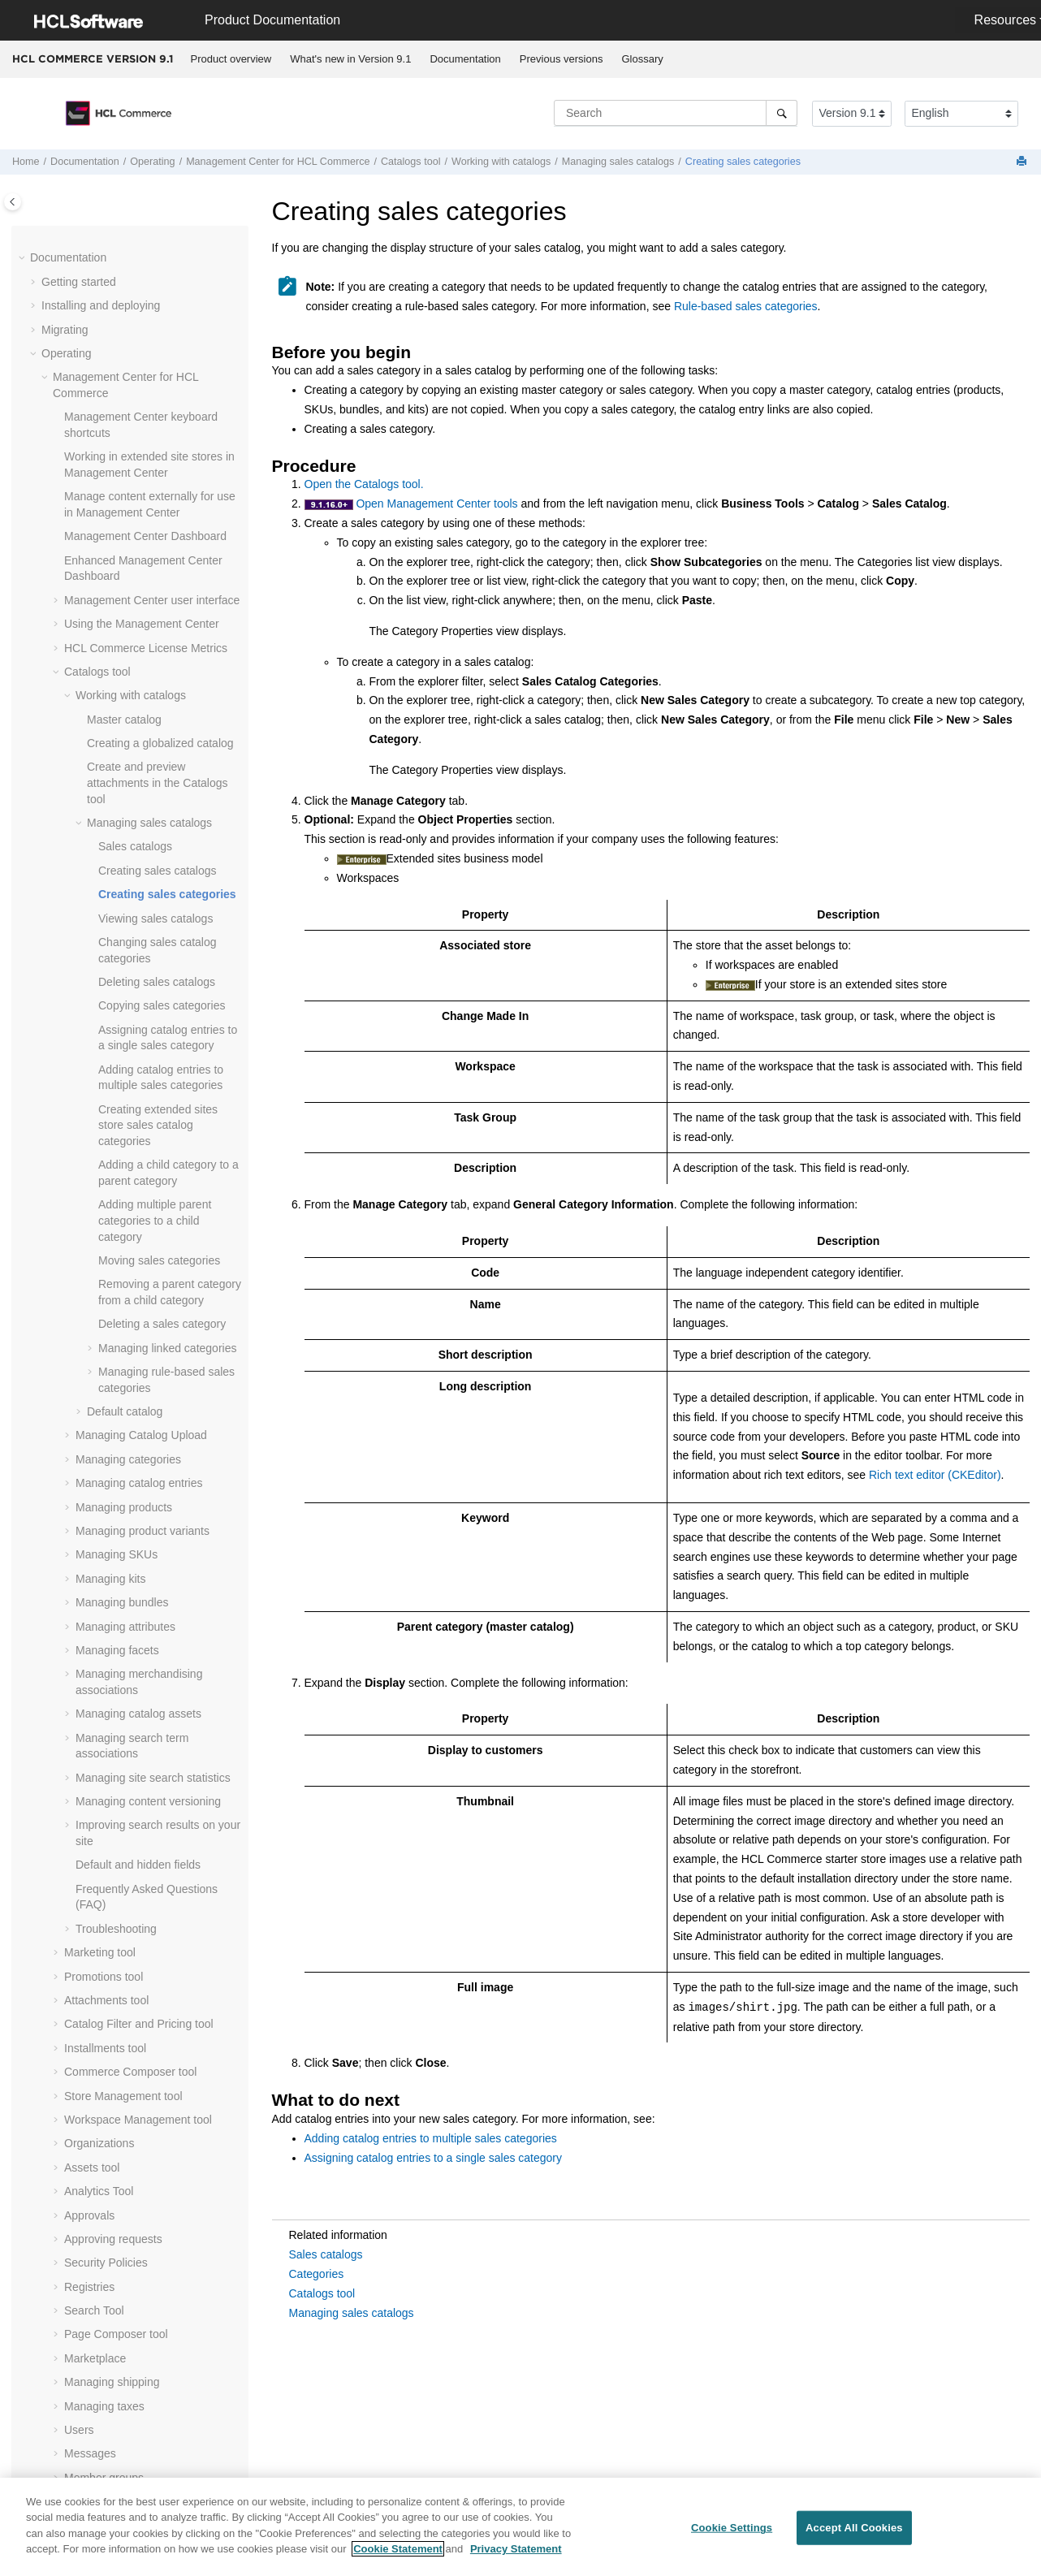  What do you see at coordinates (128, 932) in the screenshot?
I see `Managing categories` at bounding box center [128, 932].